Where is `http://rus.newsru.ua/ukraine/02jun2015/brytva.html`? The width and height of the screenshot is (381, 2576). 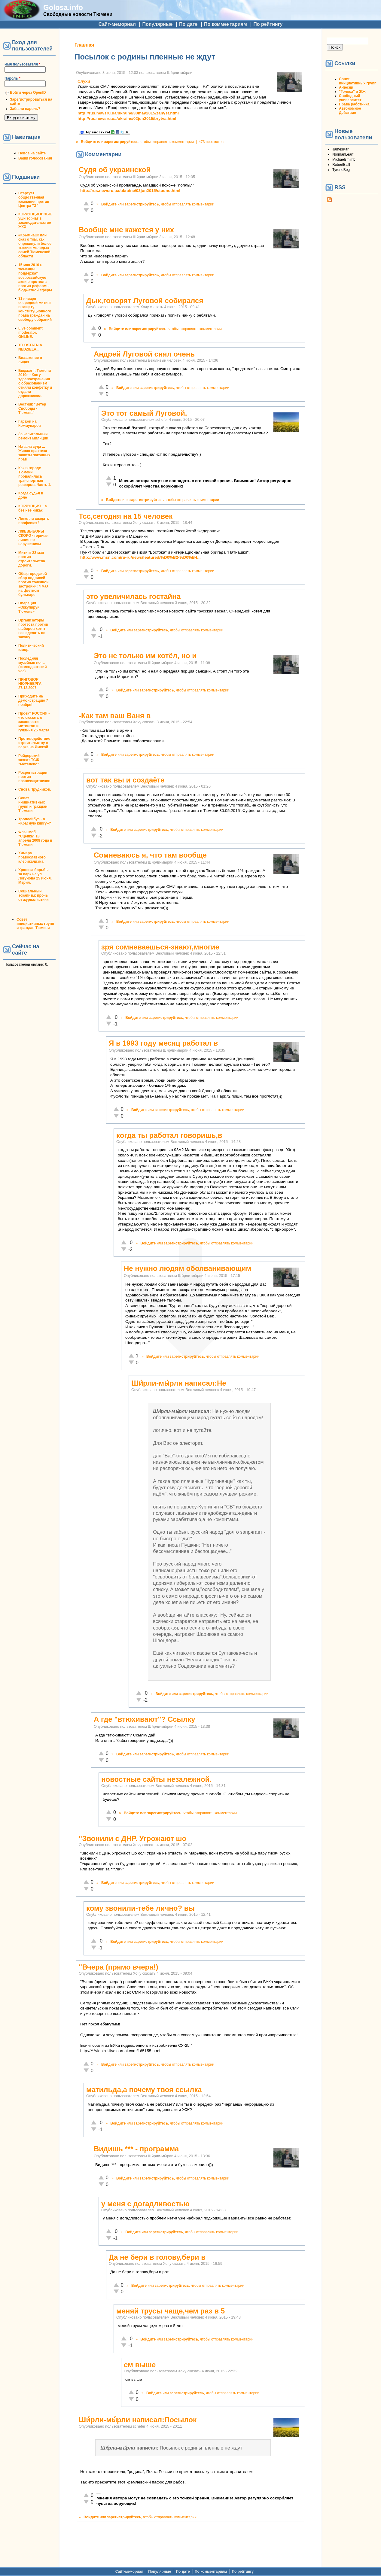
http://rus.newsru.ua/ukraine/02jun2015/brytva.html is located at coordinates (127, 118).